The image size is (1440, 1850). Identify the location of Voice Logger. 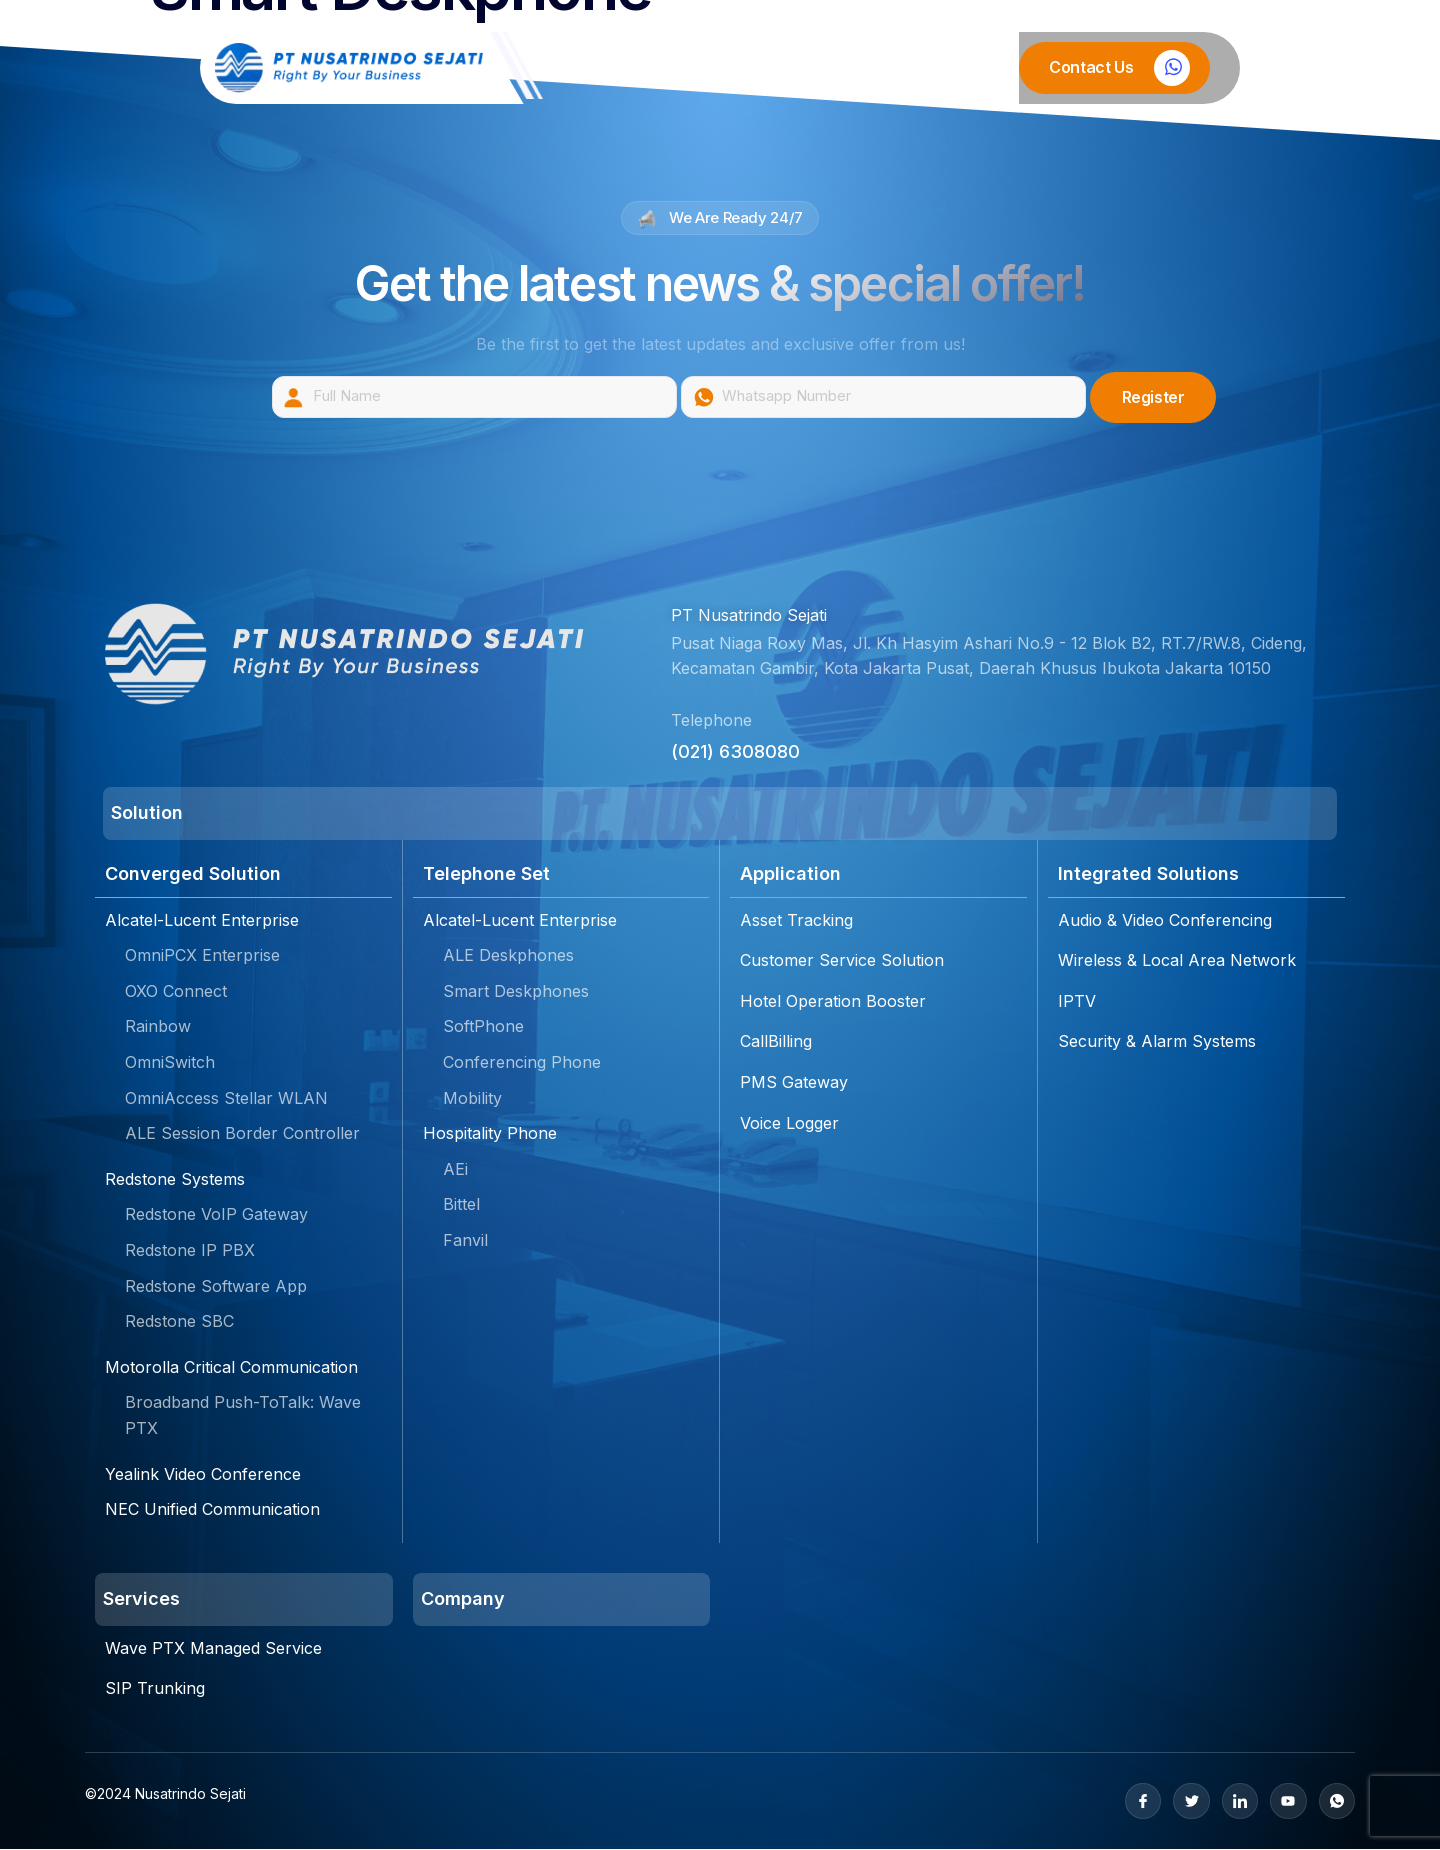
(789, 1123).